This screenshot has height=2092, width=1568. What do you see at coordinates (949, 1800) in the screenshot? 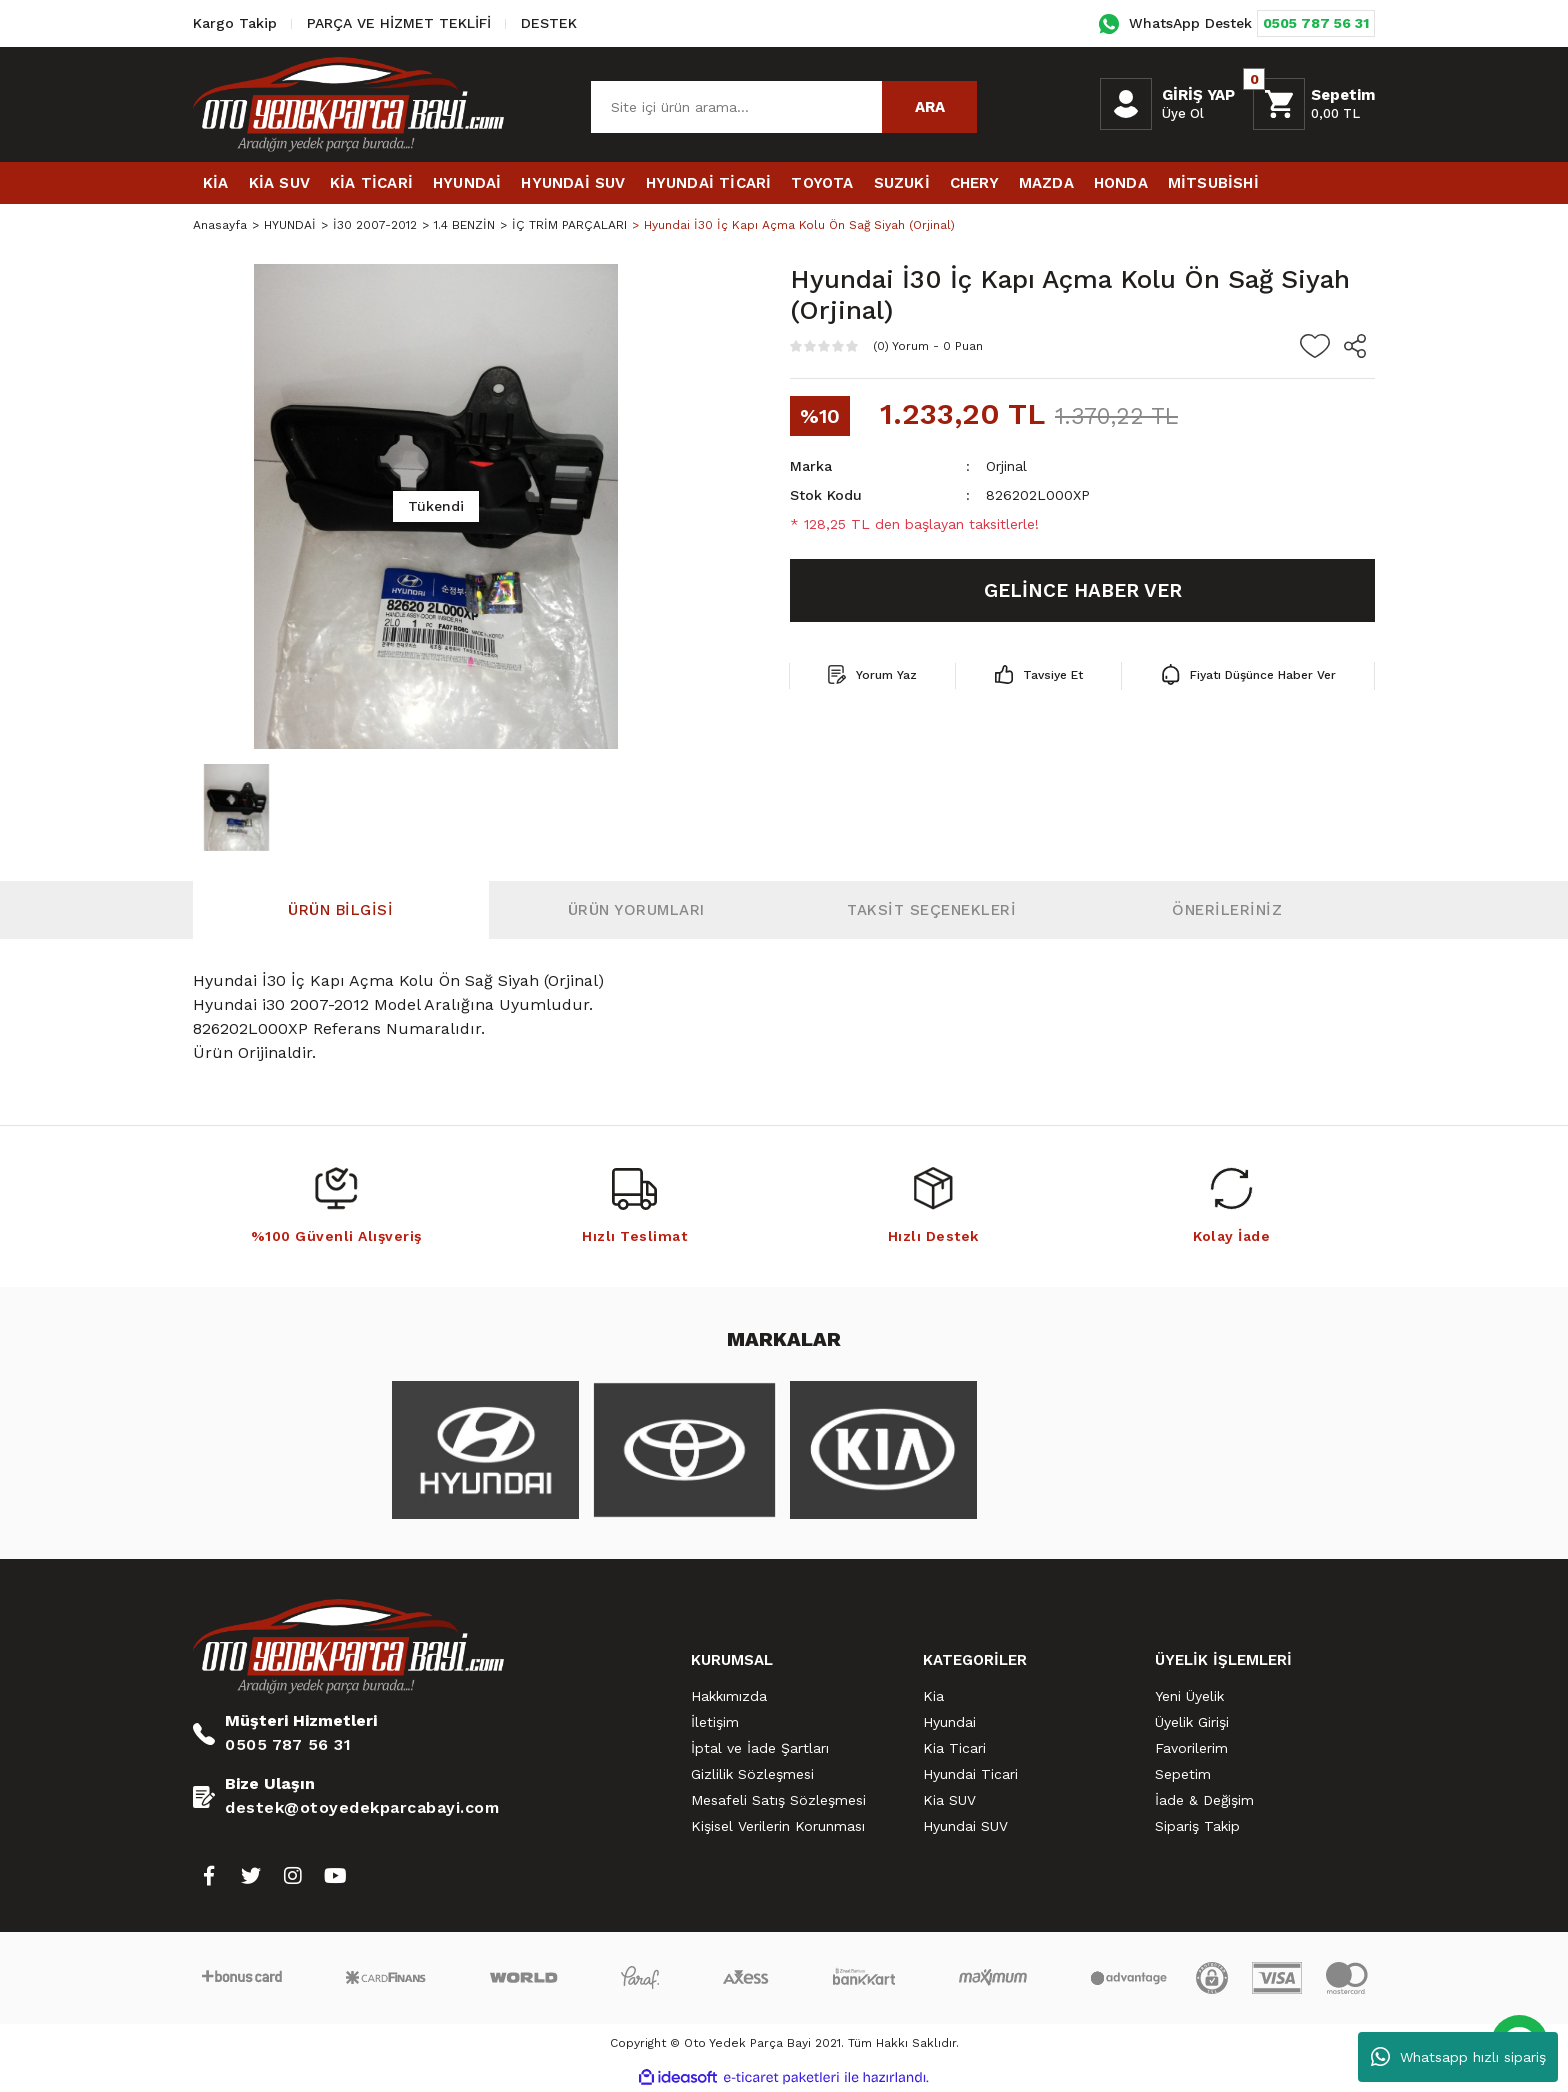
I see `Kia SUV` at bounding box center [949, 1800].